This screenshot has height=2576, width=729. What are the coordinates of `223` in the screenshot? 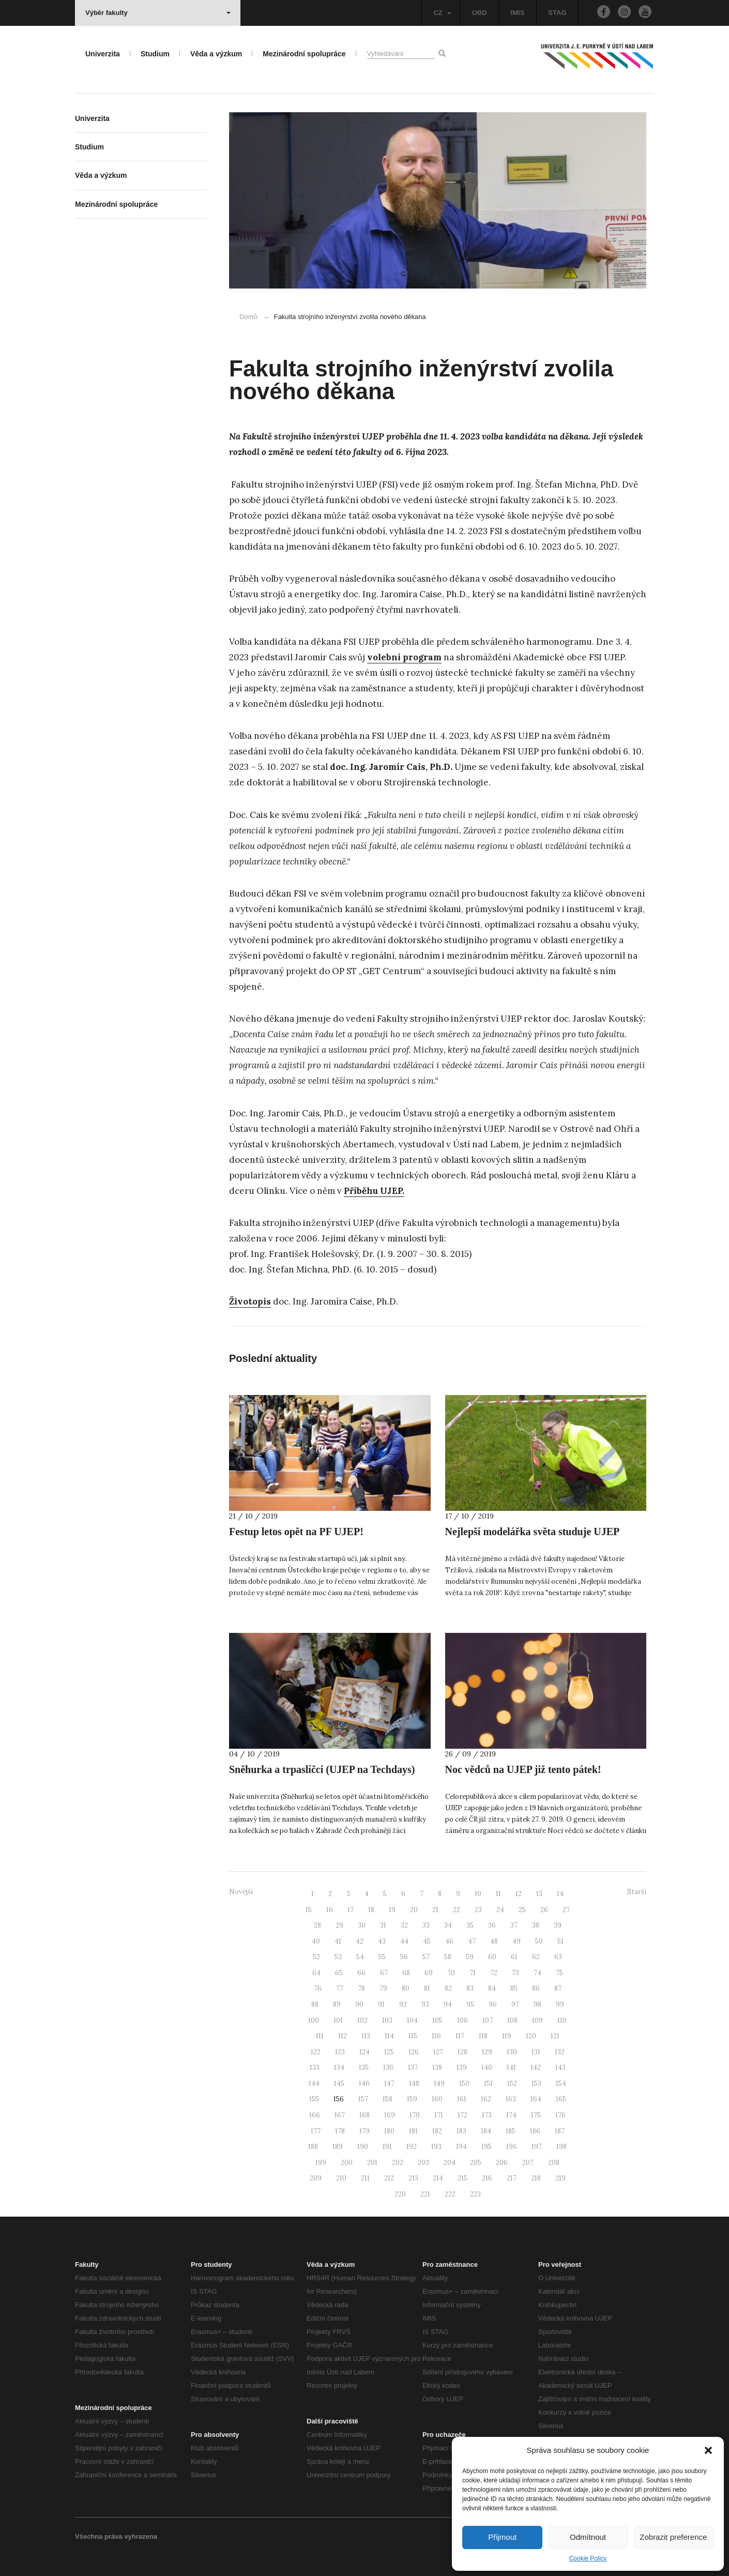 It's located at (475, 2194).